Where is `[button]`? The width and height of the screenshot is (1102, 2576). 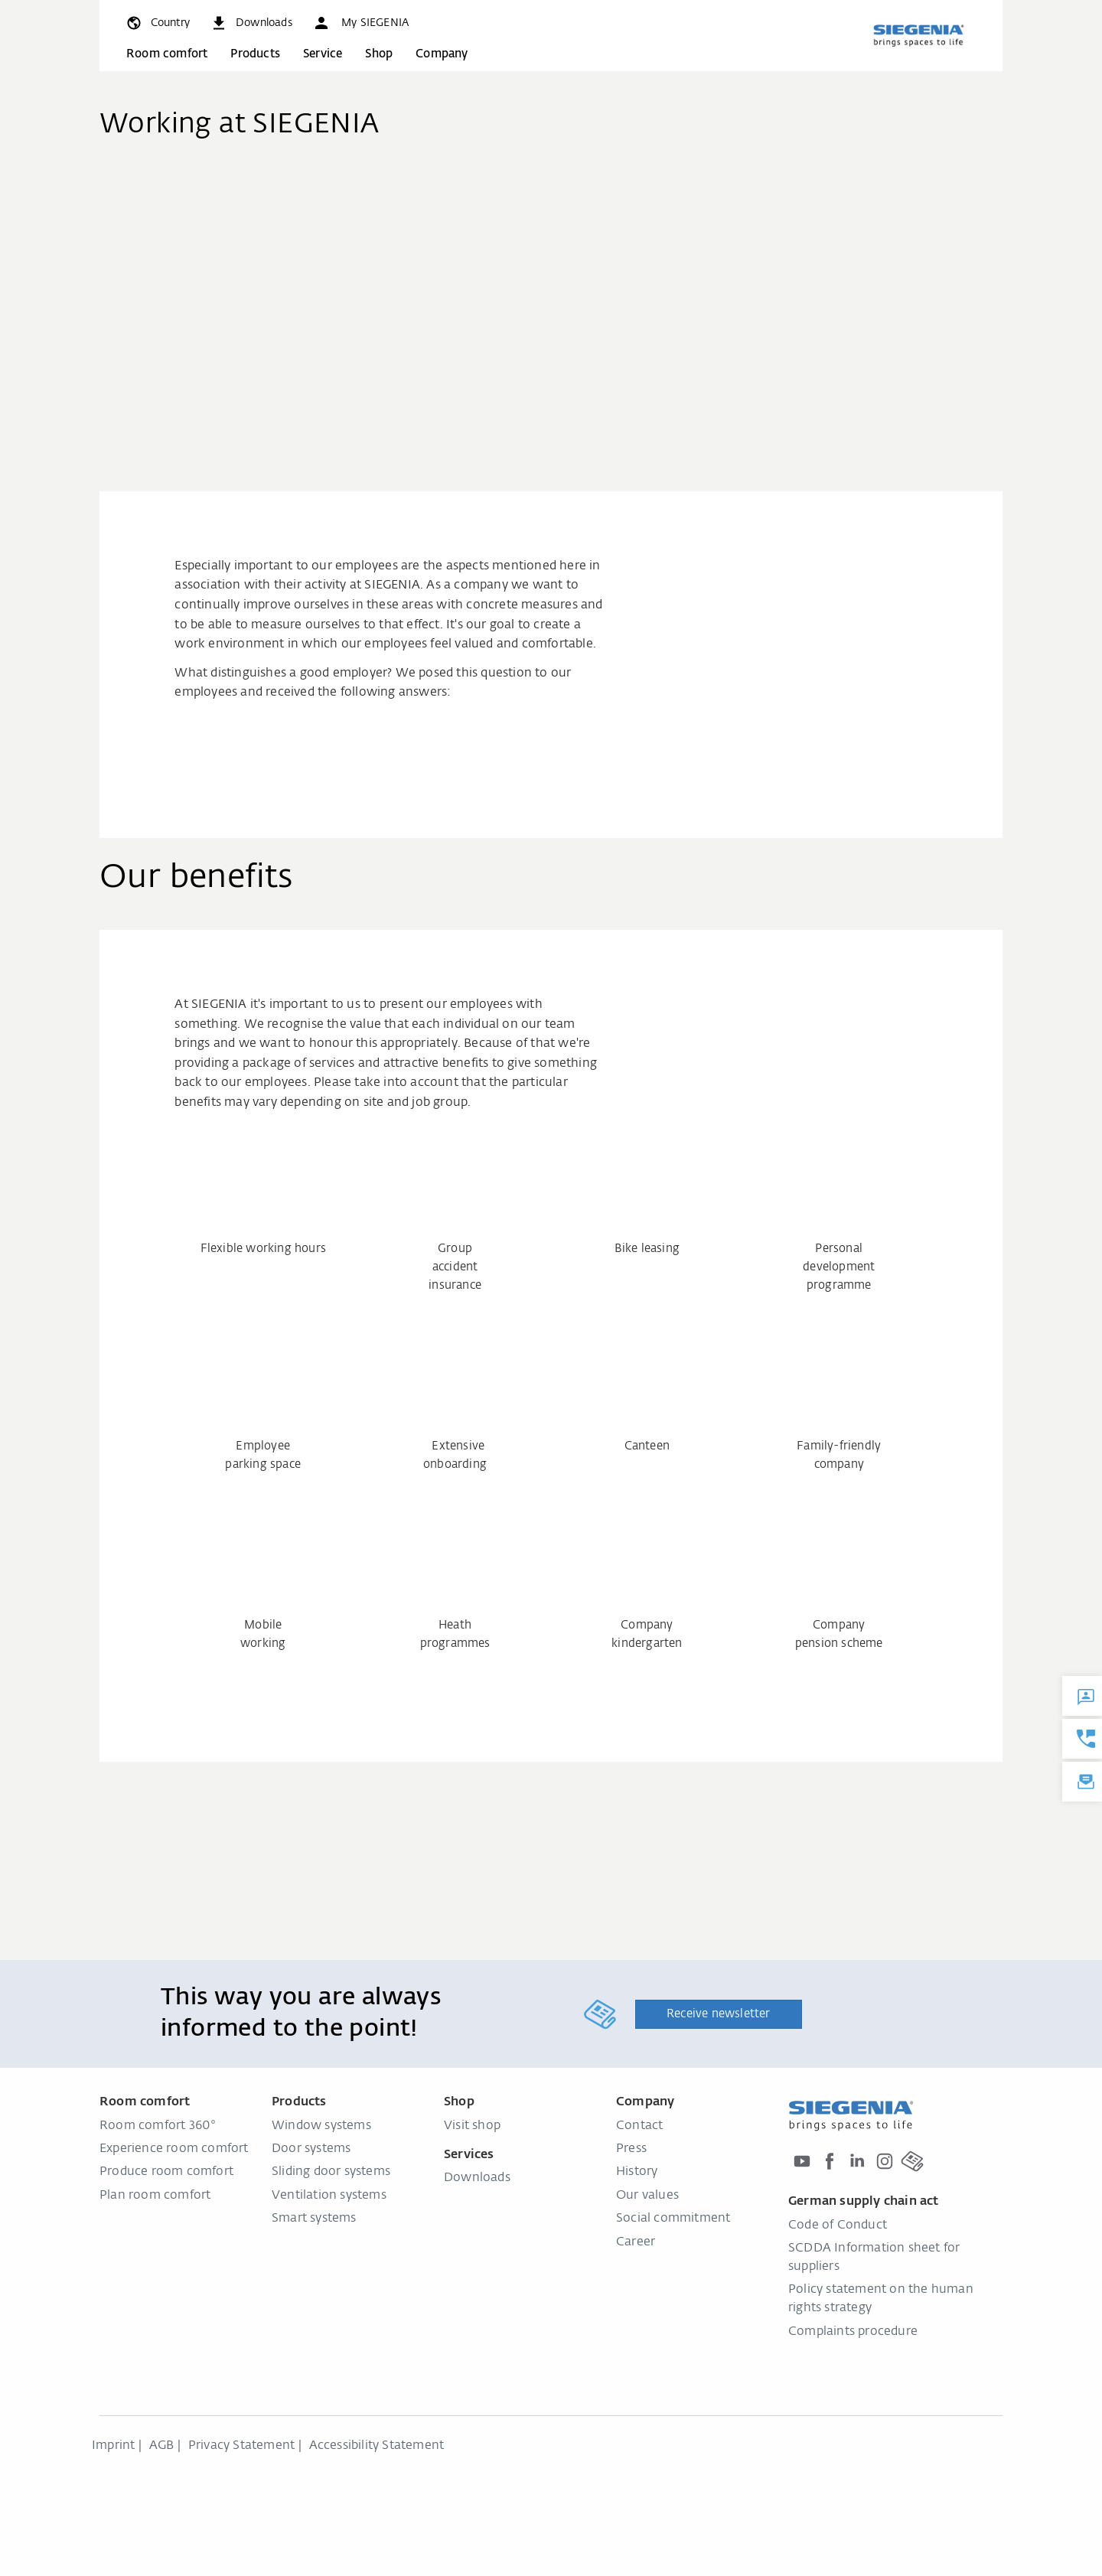 [button] is located at coordinates (360, 22).